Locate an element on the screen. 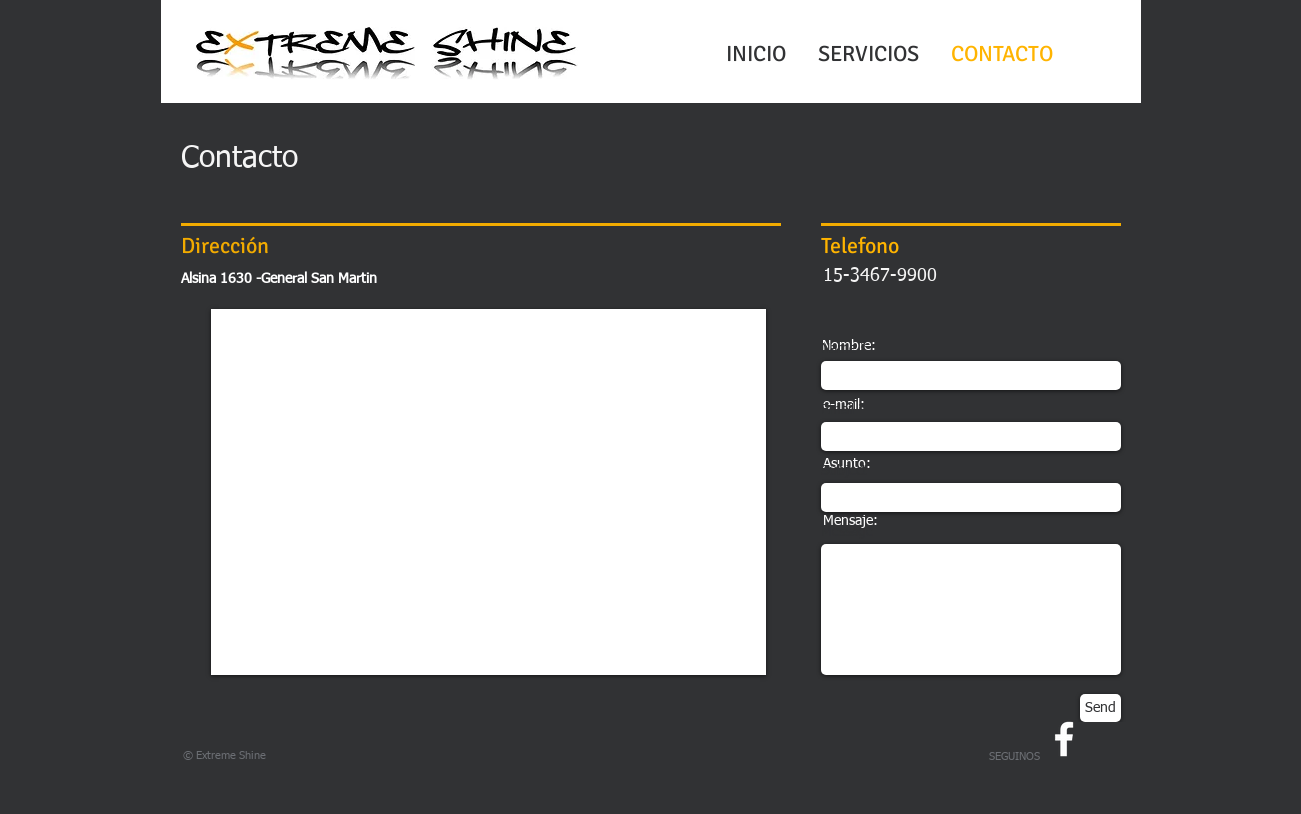  Subject is located at coordinates (844, 471).